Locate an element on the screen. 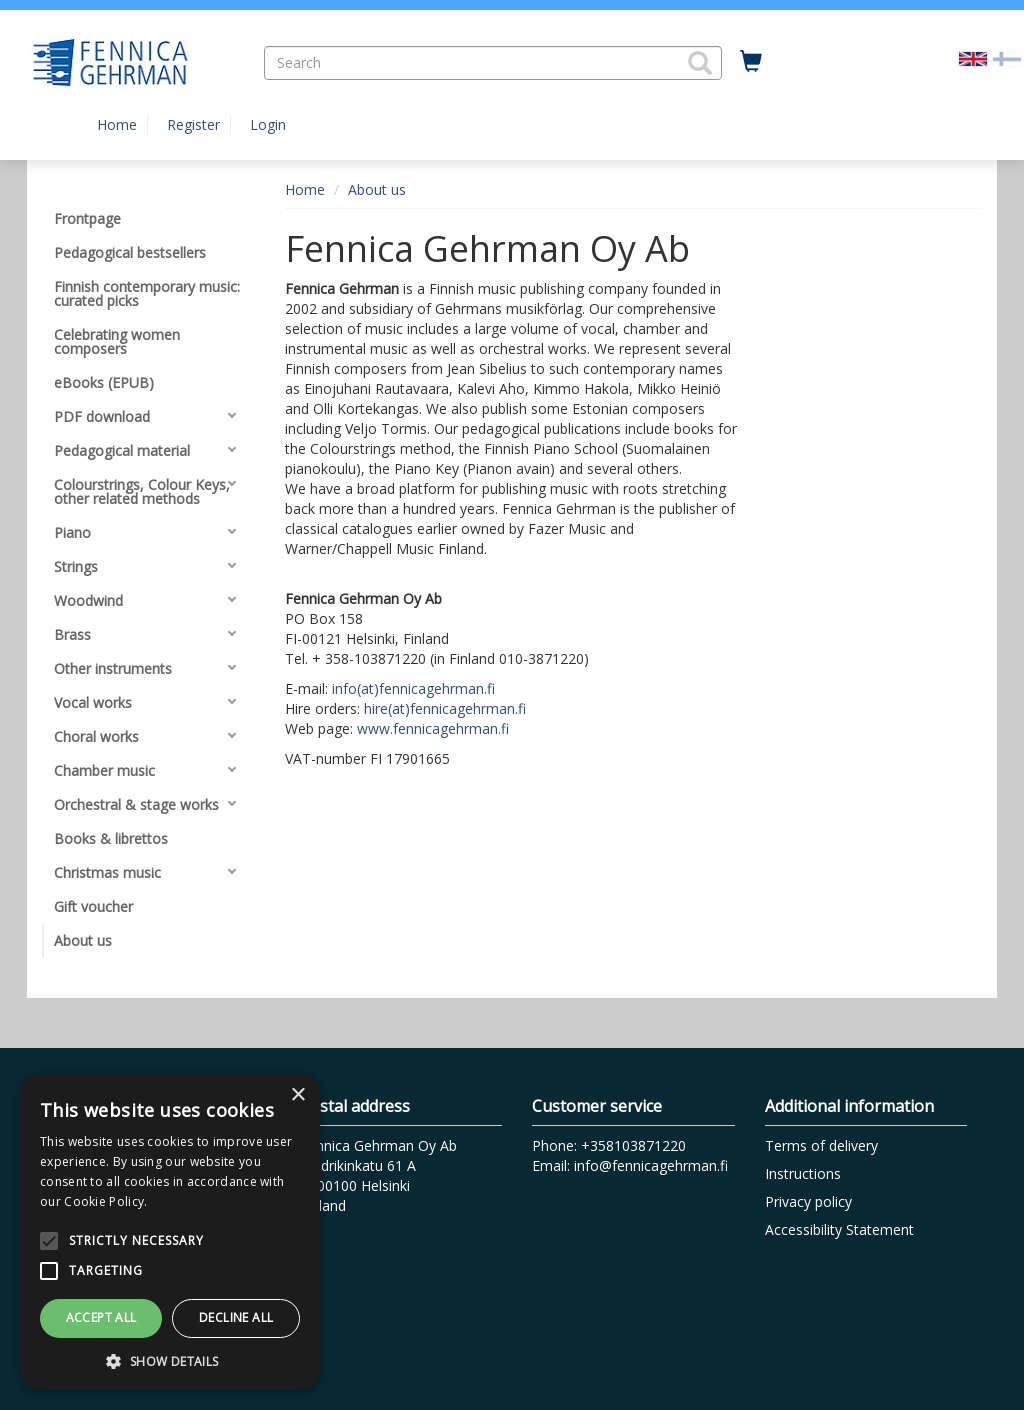 This screenshot has height=1410, width=1024. [Valittu kieli EN] is located at coordinates (973, 57).